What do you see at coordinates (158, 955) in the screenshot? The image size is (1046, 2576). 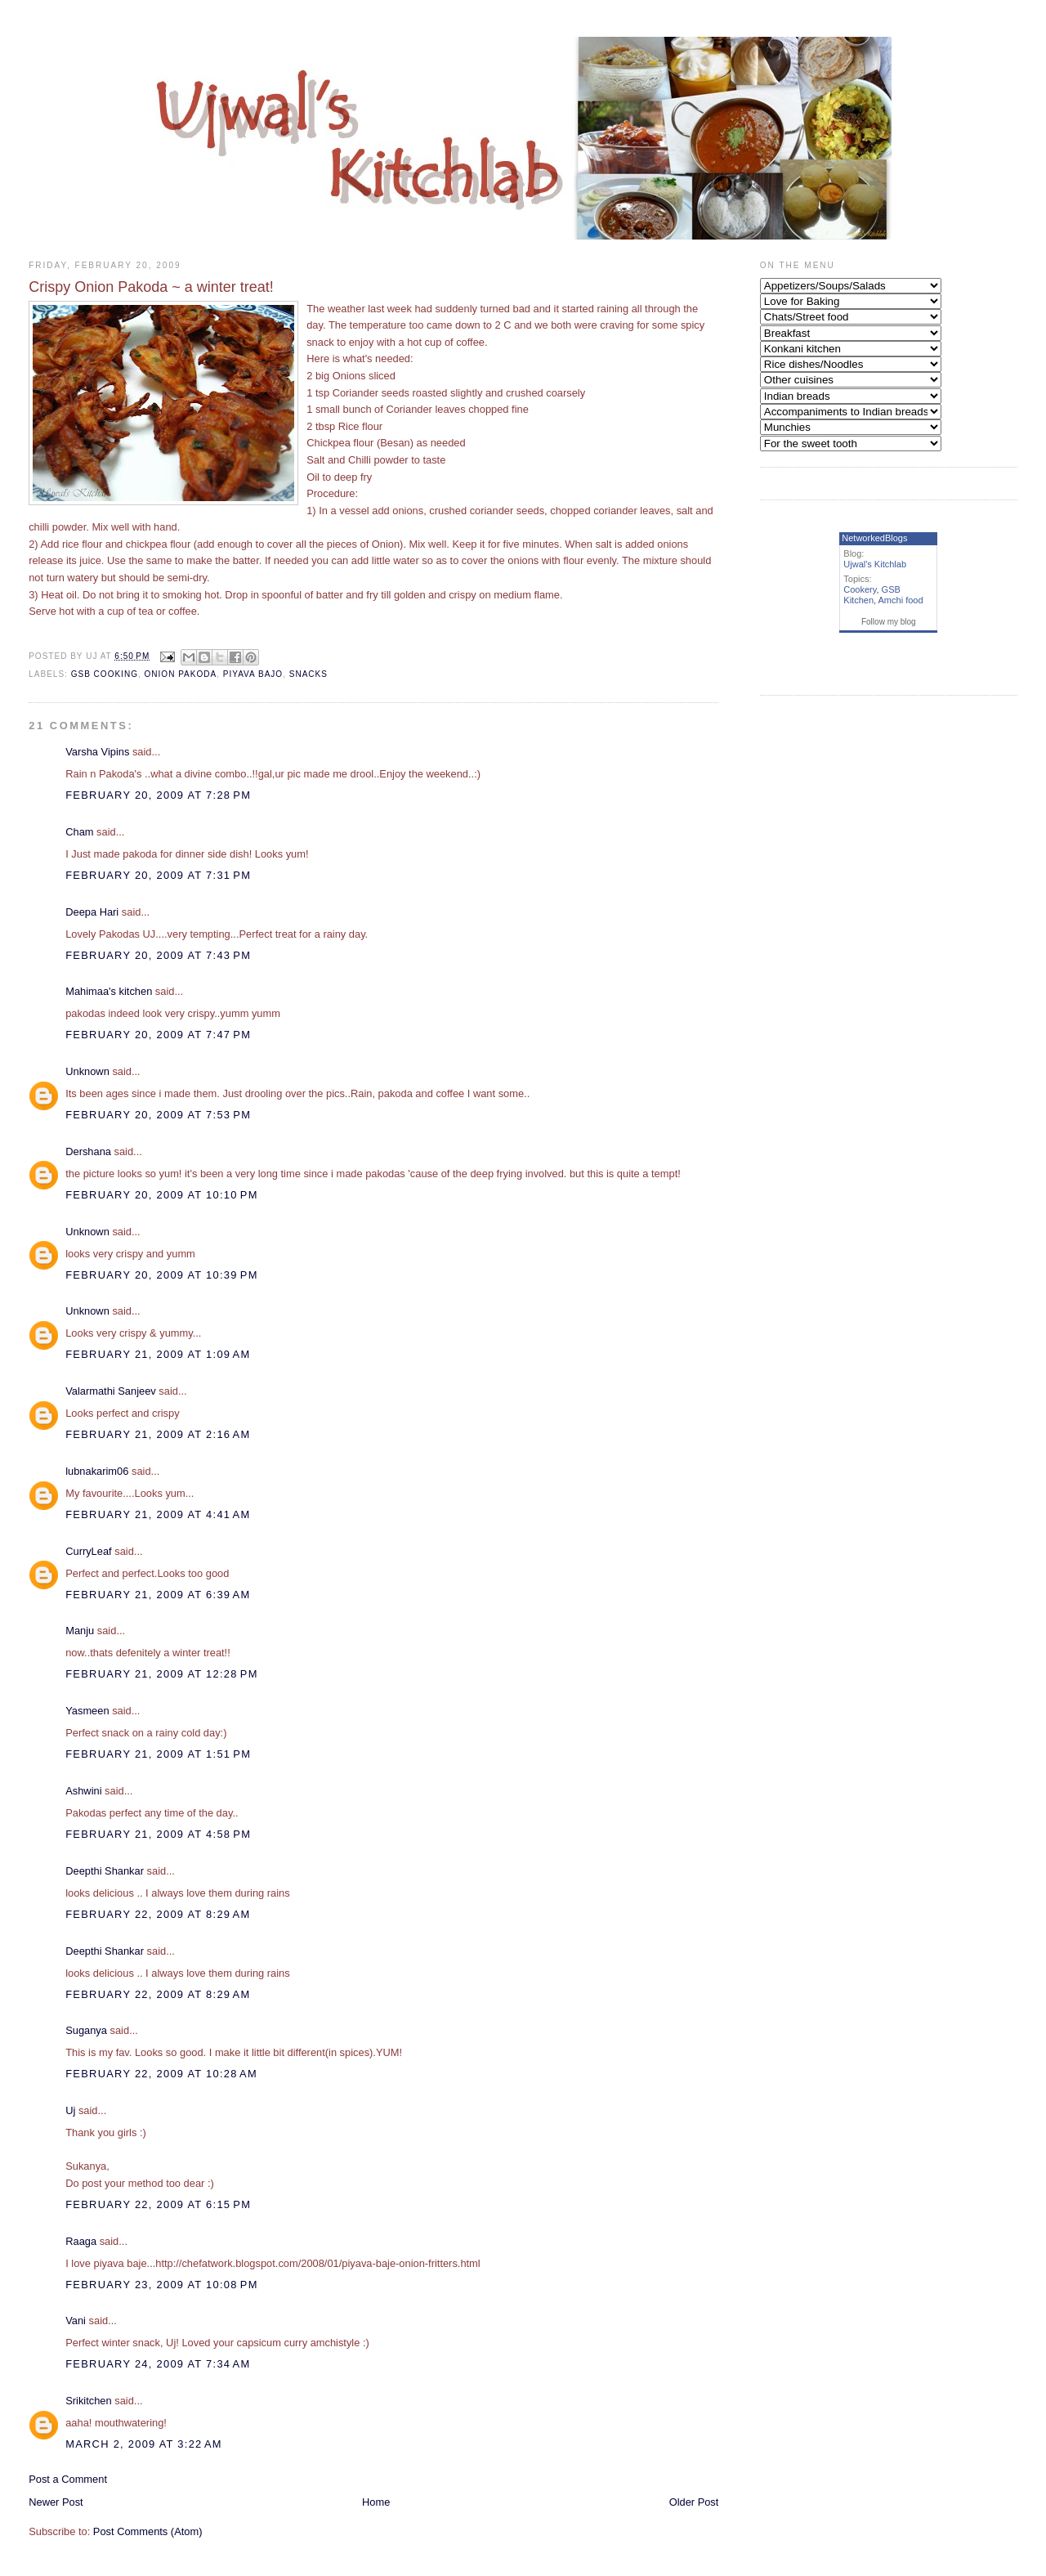 I see `February 20, 2009 at 7:43 PM` at bounding box center [158, 955].